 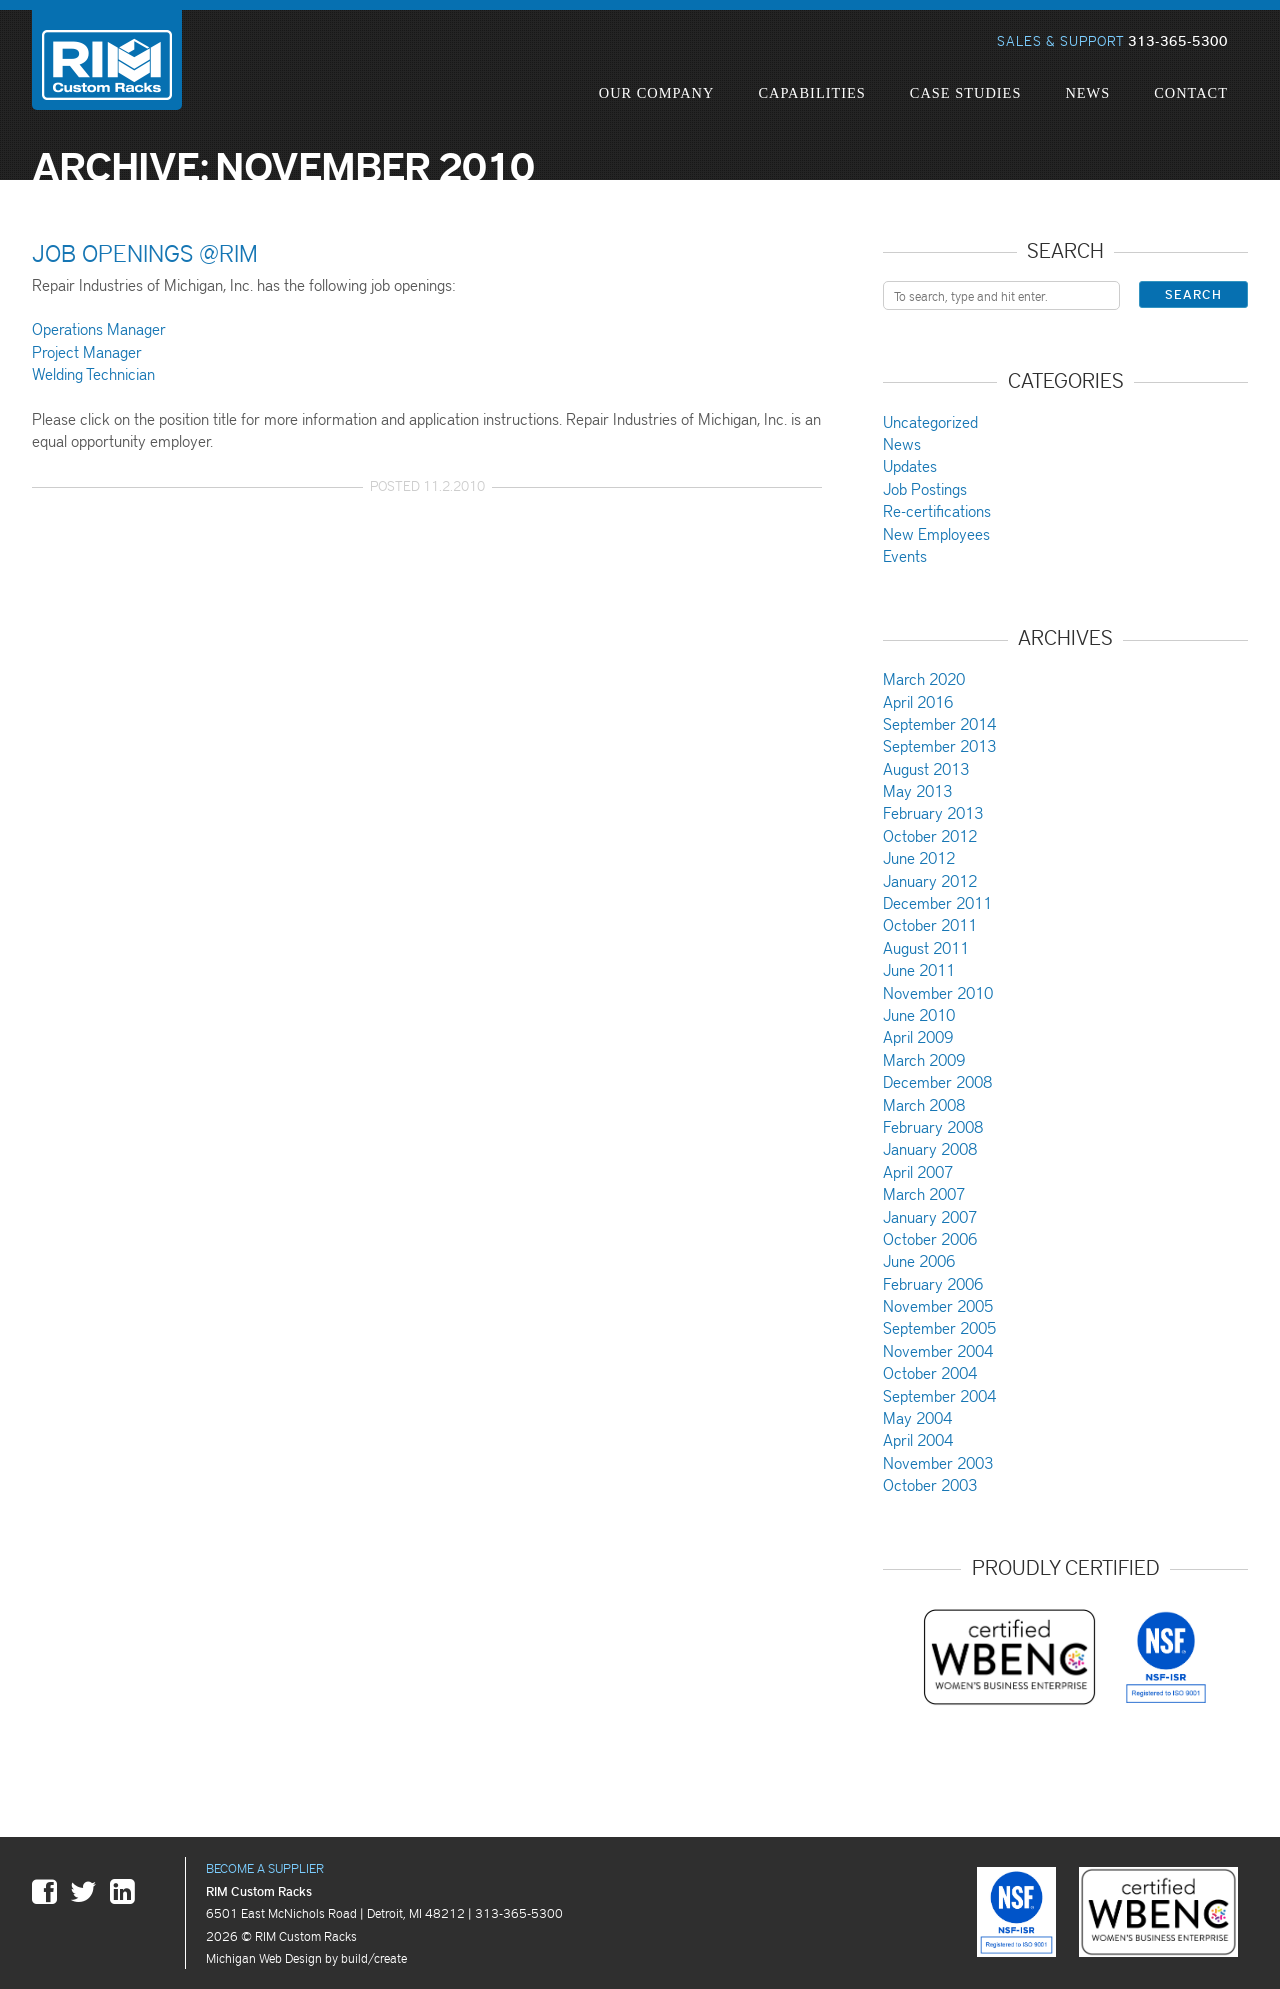 What do you see at coordinates (926, 947) in the screenshot?
I see `August 2011` at bounding box center [926, 947].